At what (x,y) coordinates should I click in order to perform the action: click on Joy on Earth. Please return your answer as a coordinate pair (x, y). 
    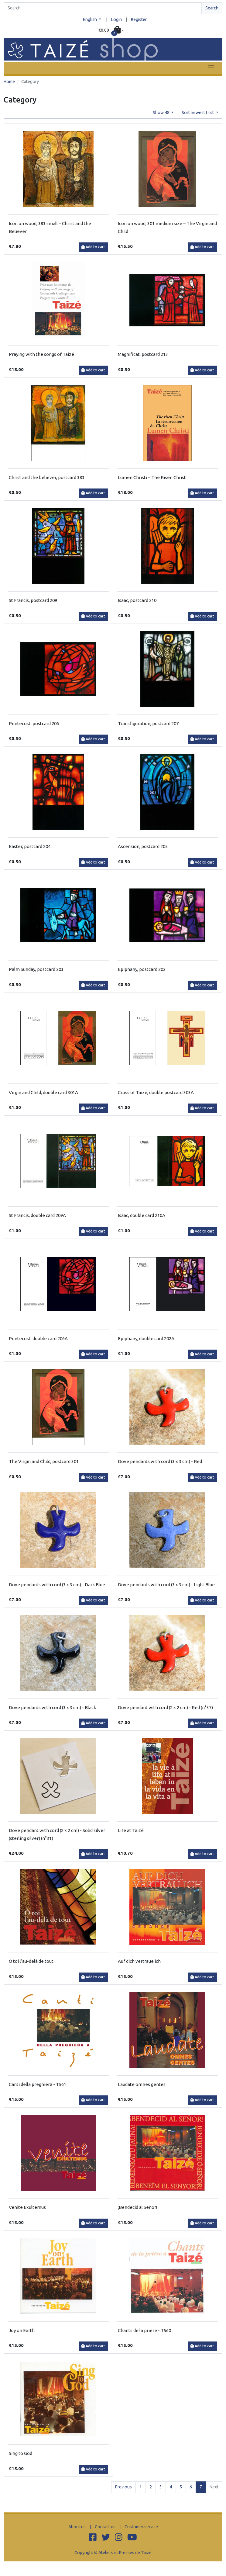
    Looking at the image, I should click on (22, 2330).